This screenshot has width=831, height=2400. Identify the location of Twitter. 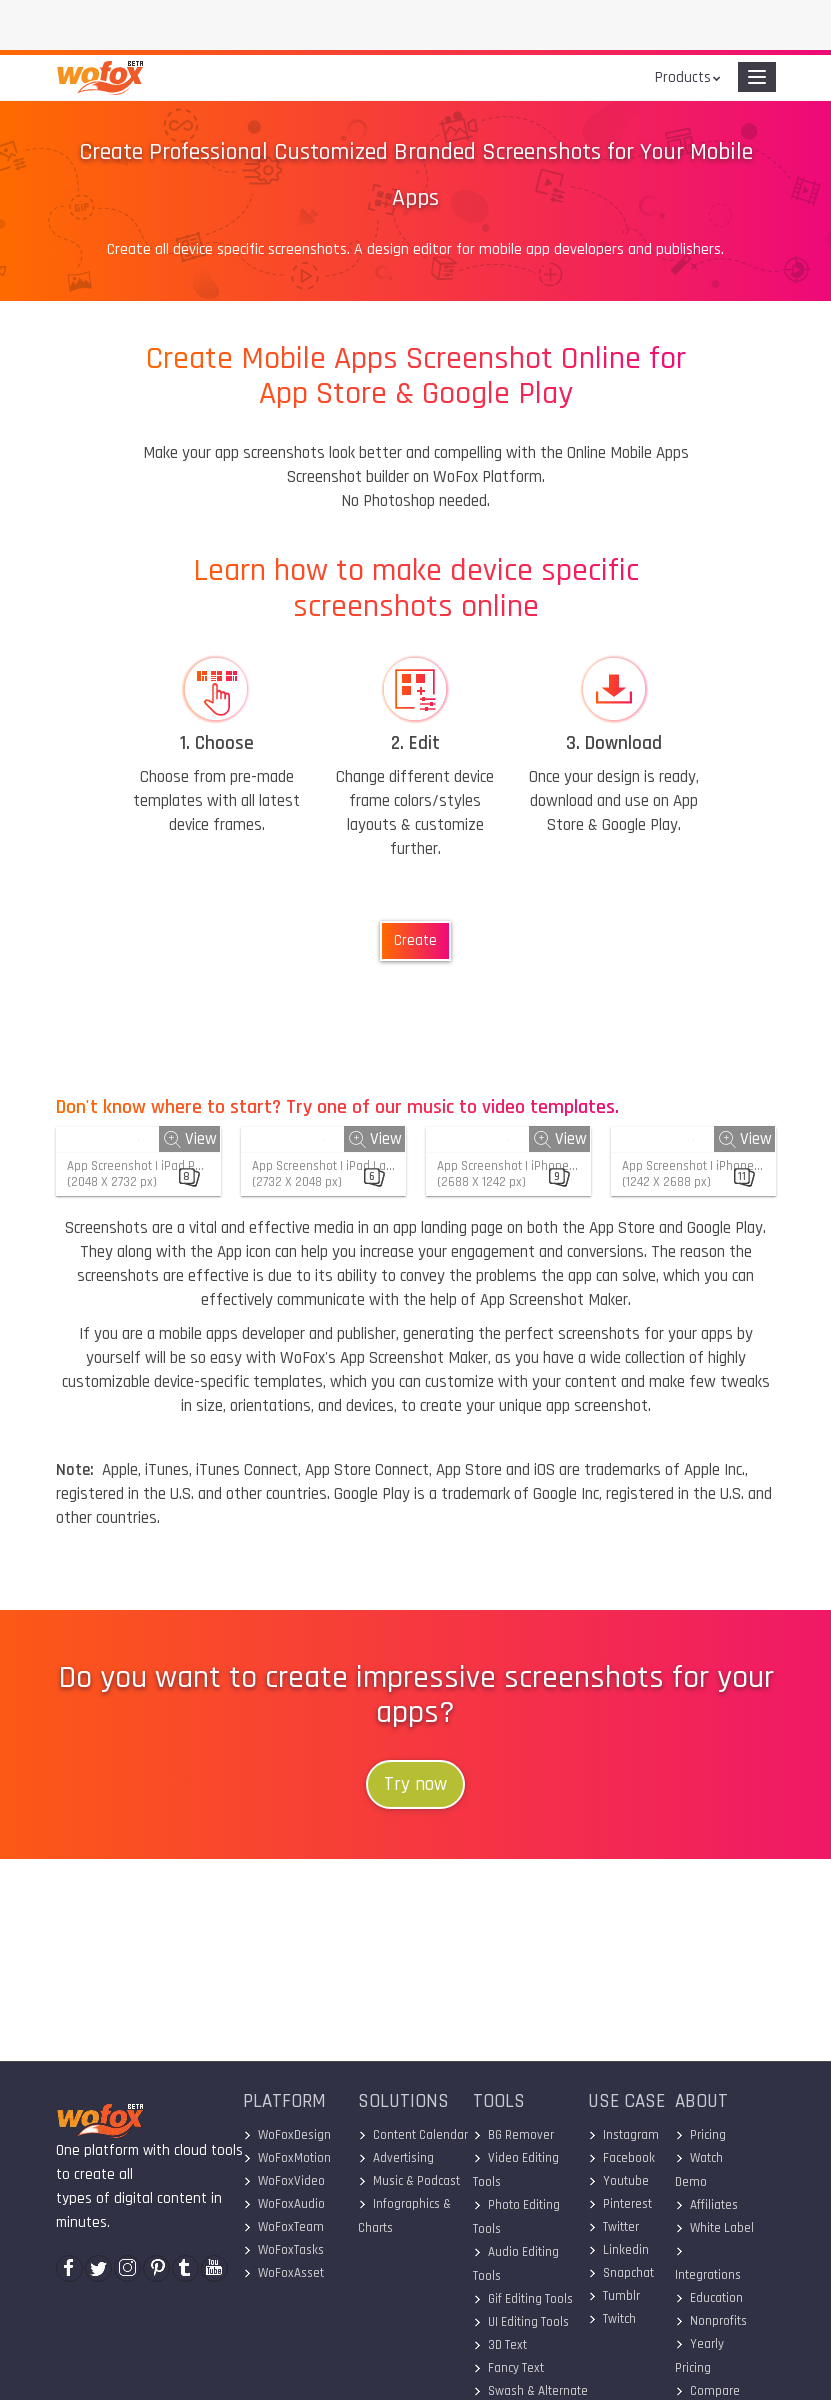
(613, 2227).